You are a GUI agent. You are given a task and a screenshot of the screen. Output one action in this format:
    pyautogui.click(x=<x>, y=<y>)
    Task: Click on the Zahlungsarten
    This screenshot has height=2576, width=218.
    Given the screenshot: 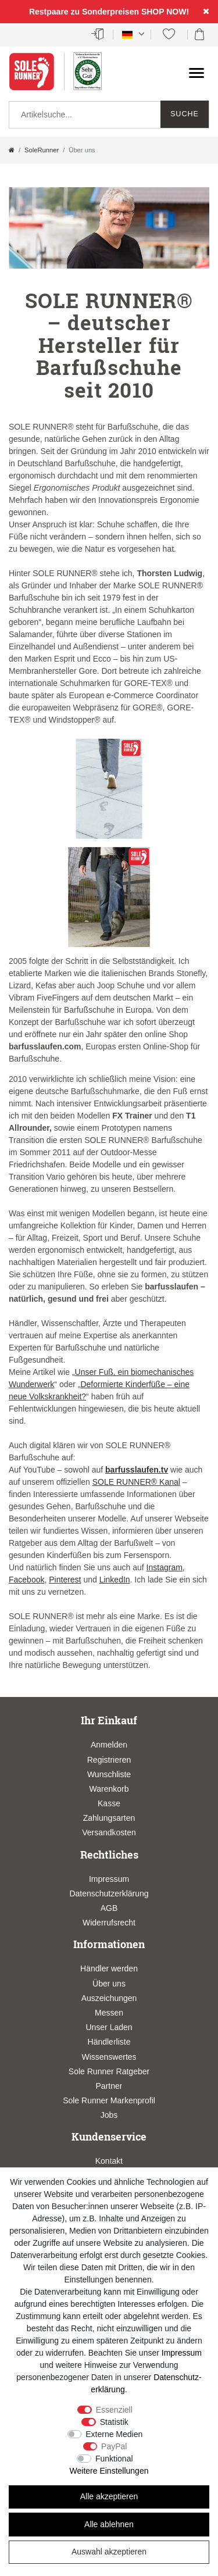 What is the action you would take?
    pyautogui.click(x=109, y=1818)
    